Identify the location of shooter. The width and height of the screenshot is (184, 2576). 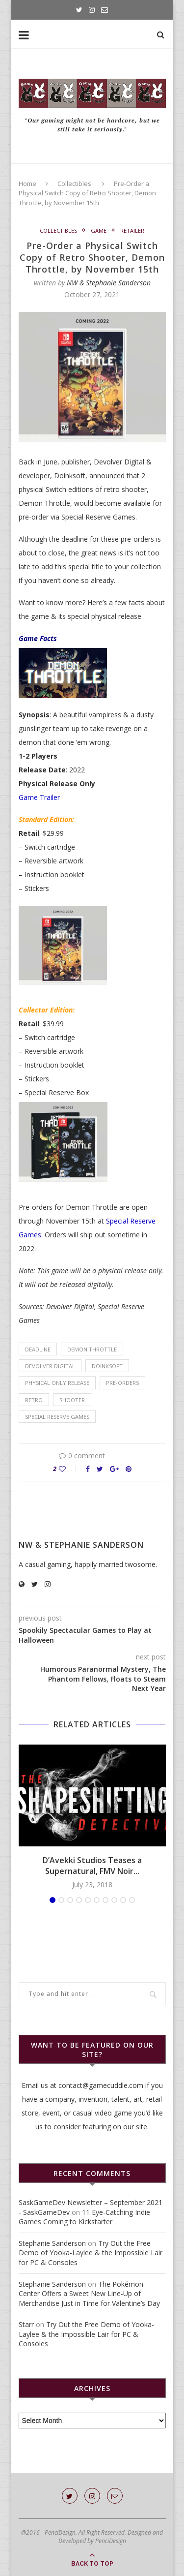
(72, 1400).